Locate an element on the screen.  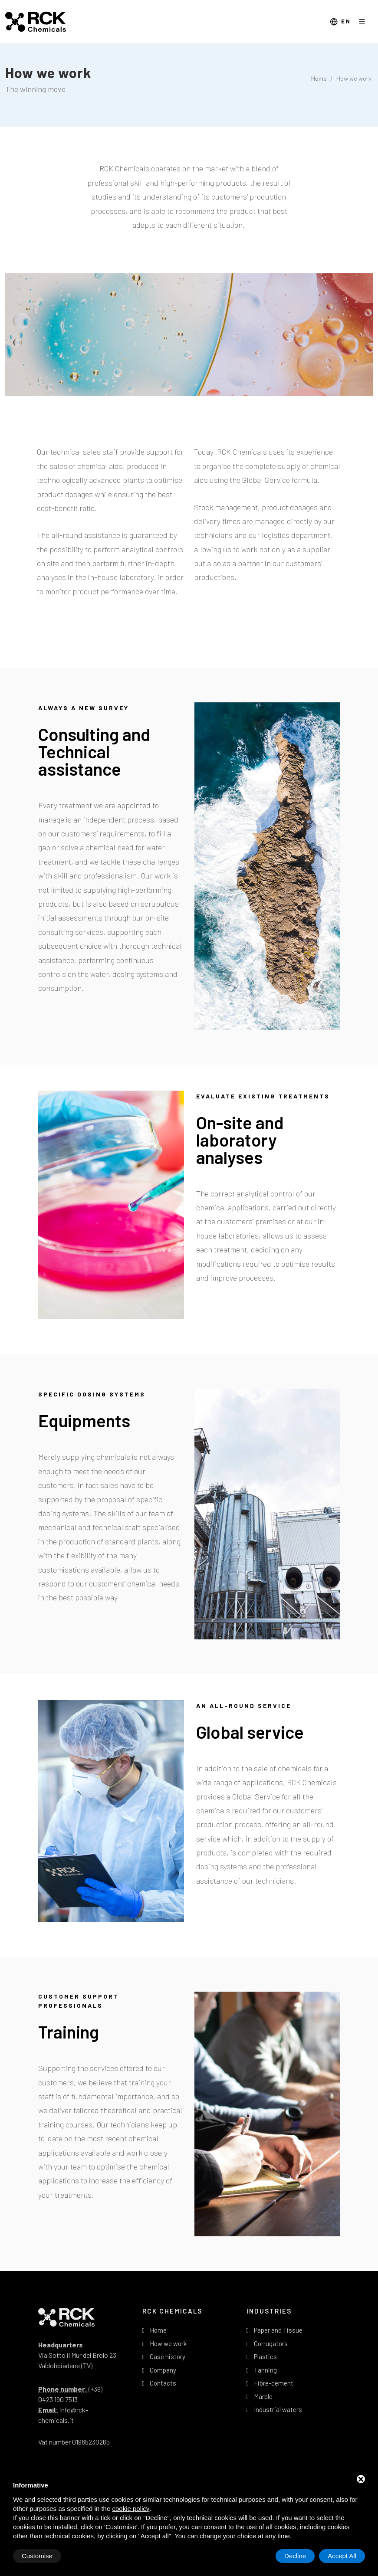
en is located at coordinates (340, 22).